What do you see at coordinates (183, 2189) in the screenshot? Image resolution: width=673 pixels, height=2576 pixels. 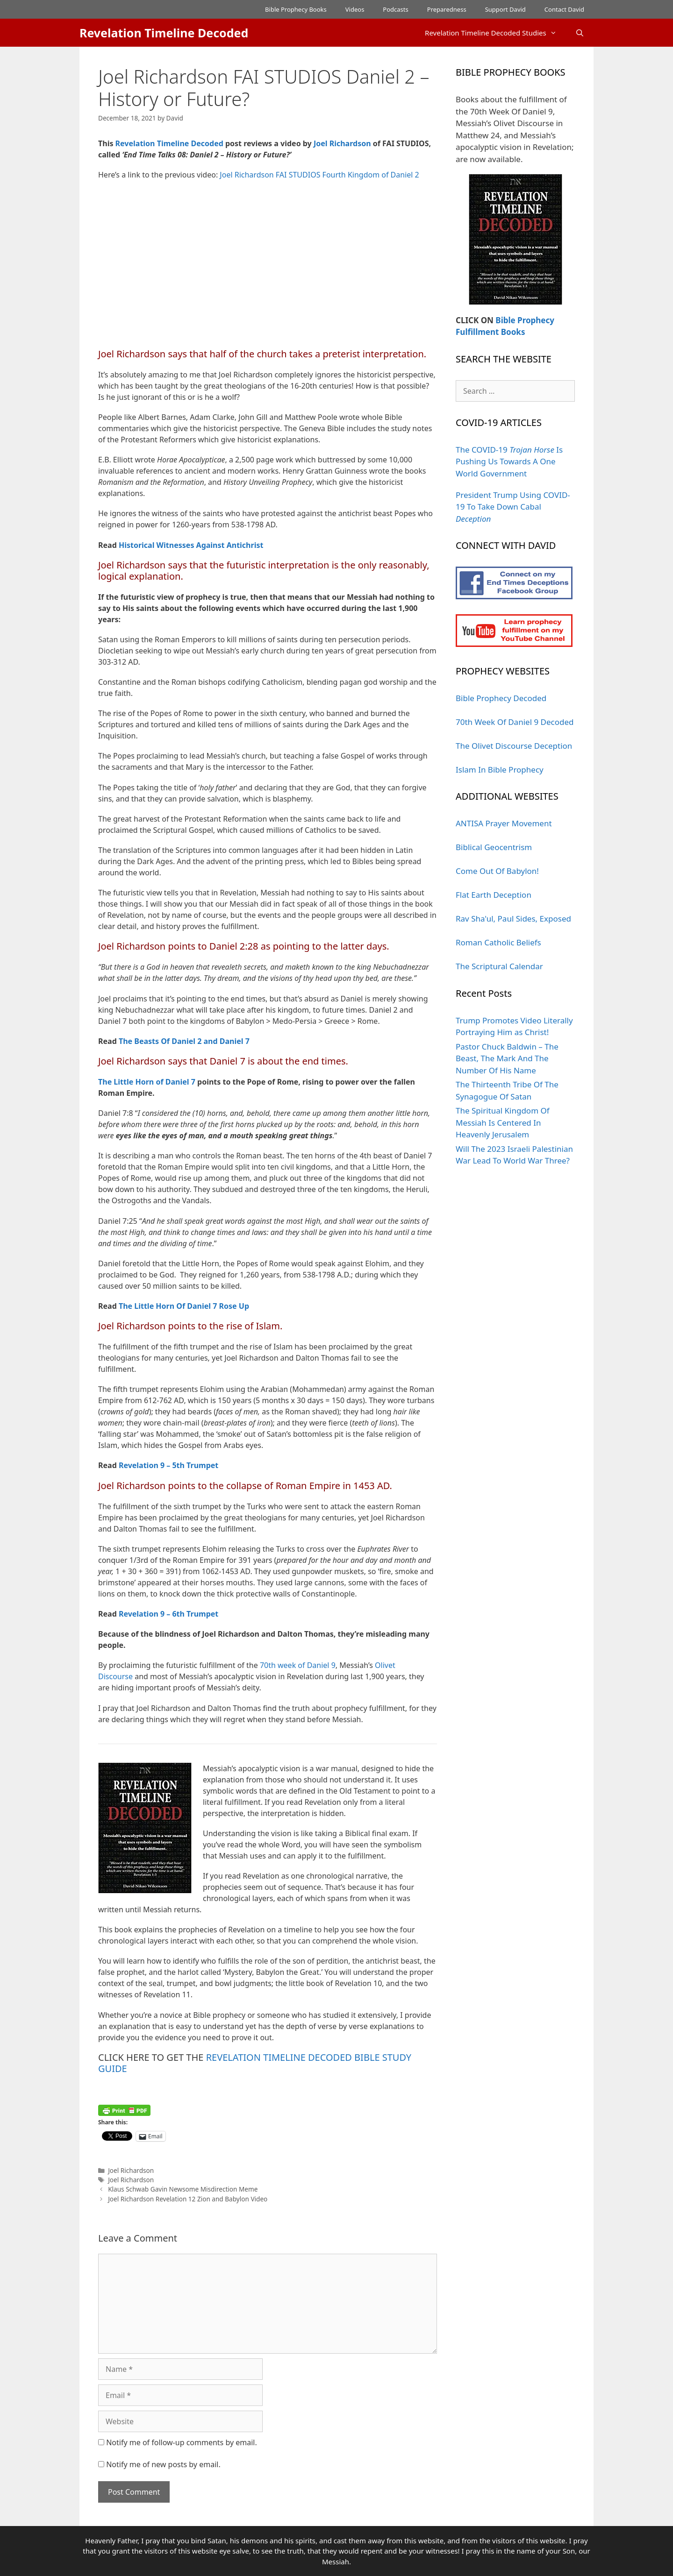 I see `Klaus Schwab Gavin Newsome Misdirection Meme` at bounding box center [183, 2189].